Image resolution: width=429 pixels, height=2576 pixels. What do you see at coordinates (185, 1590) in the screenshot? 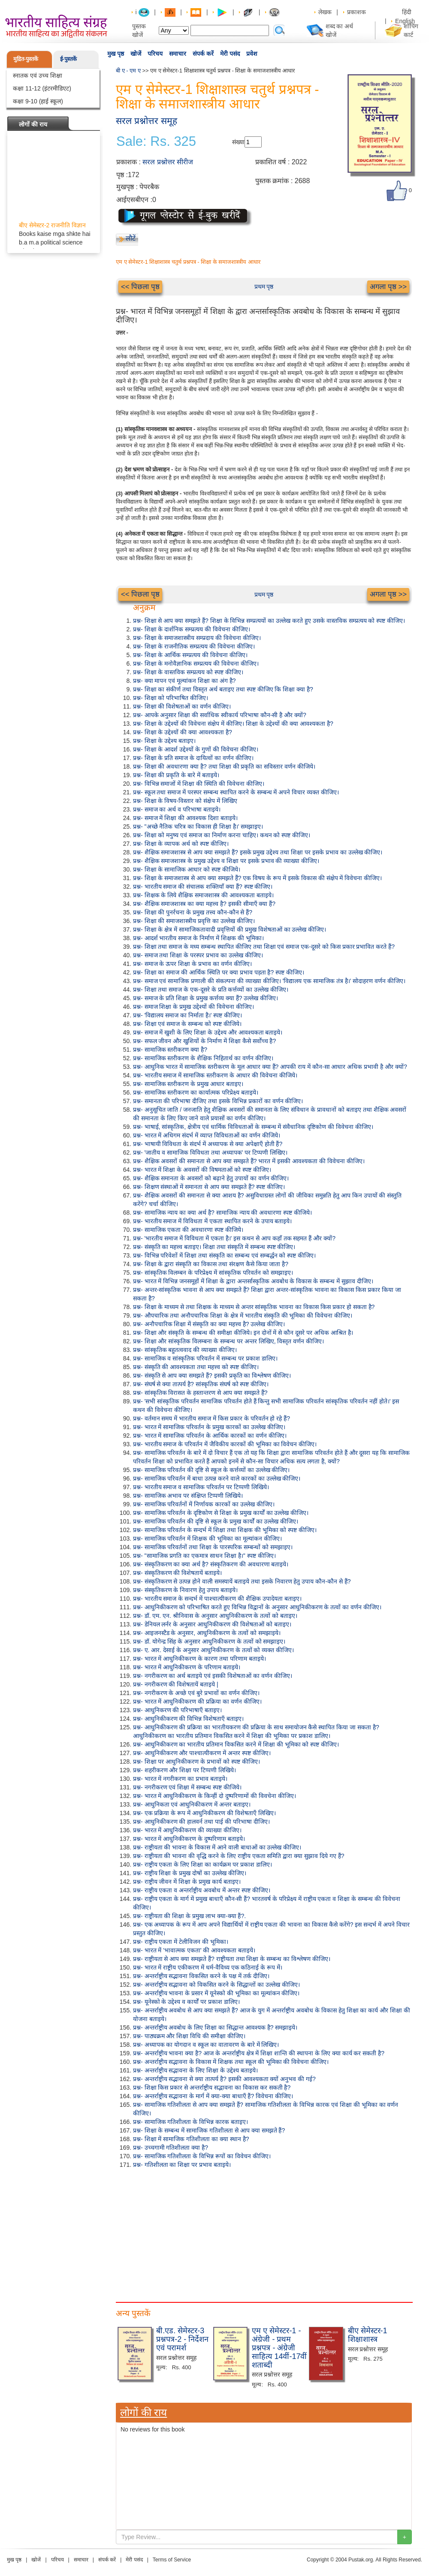
I see `प्रश्न- संस्कृतिकरण के निवारण हेतु उपाय बताइये।` at bounding box center [185, 1590].